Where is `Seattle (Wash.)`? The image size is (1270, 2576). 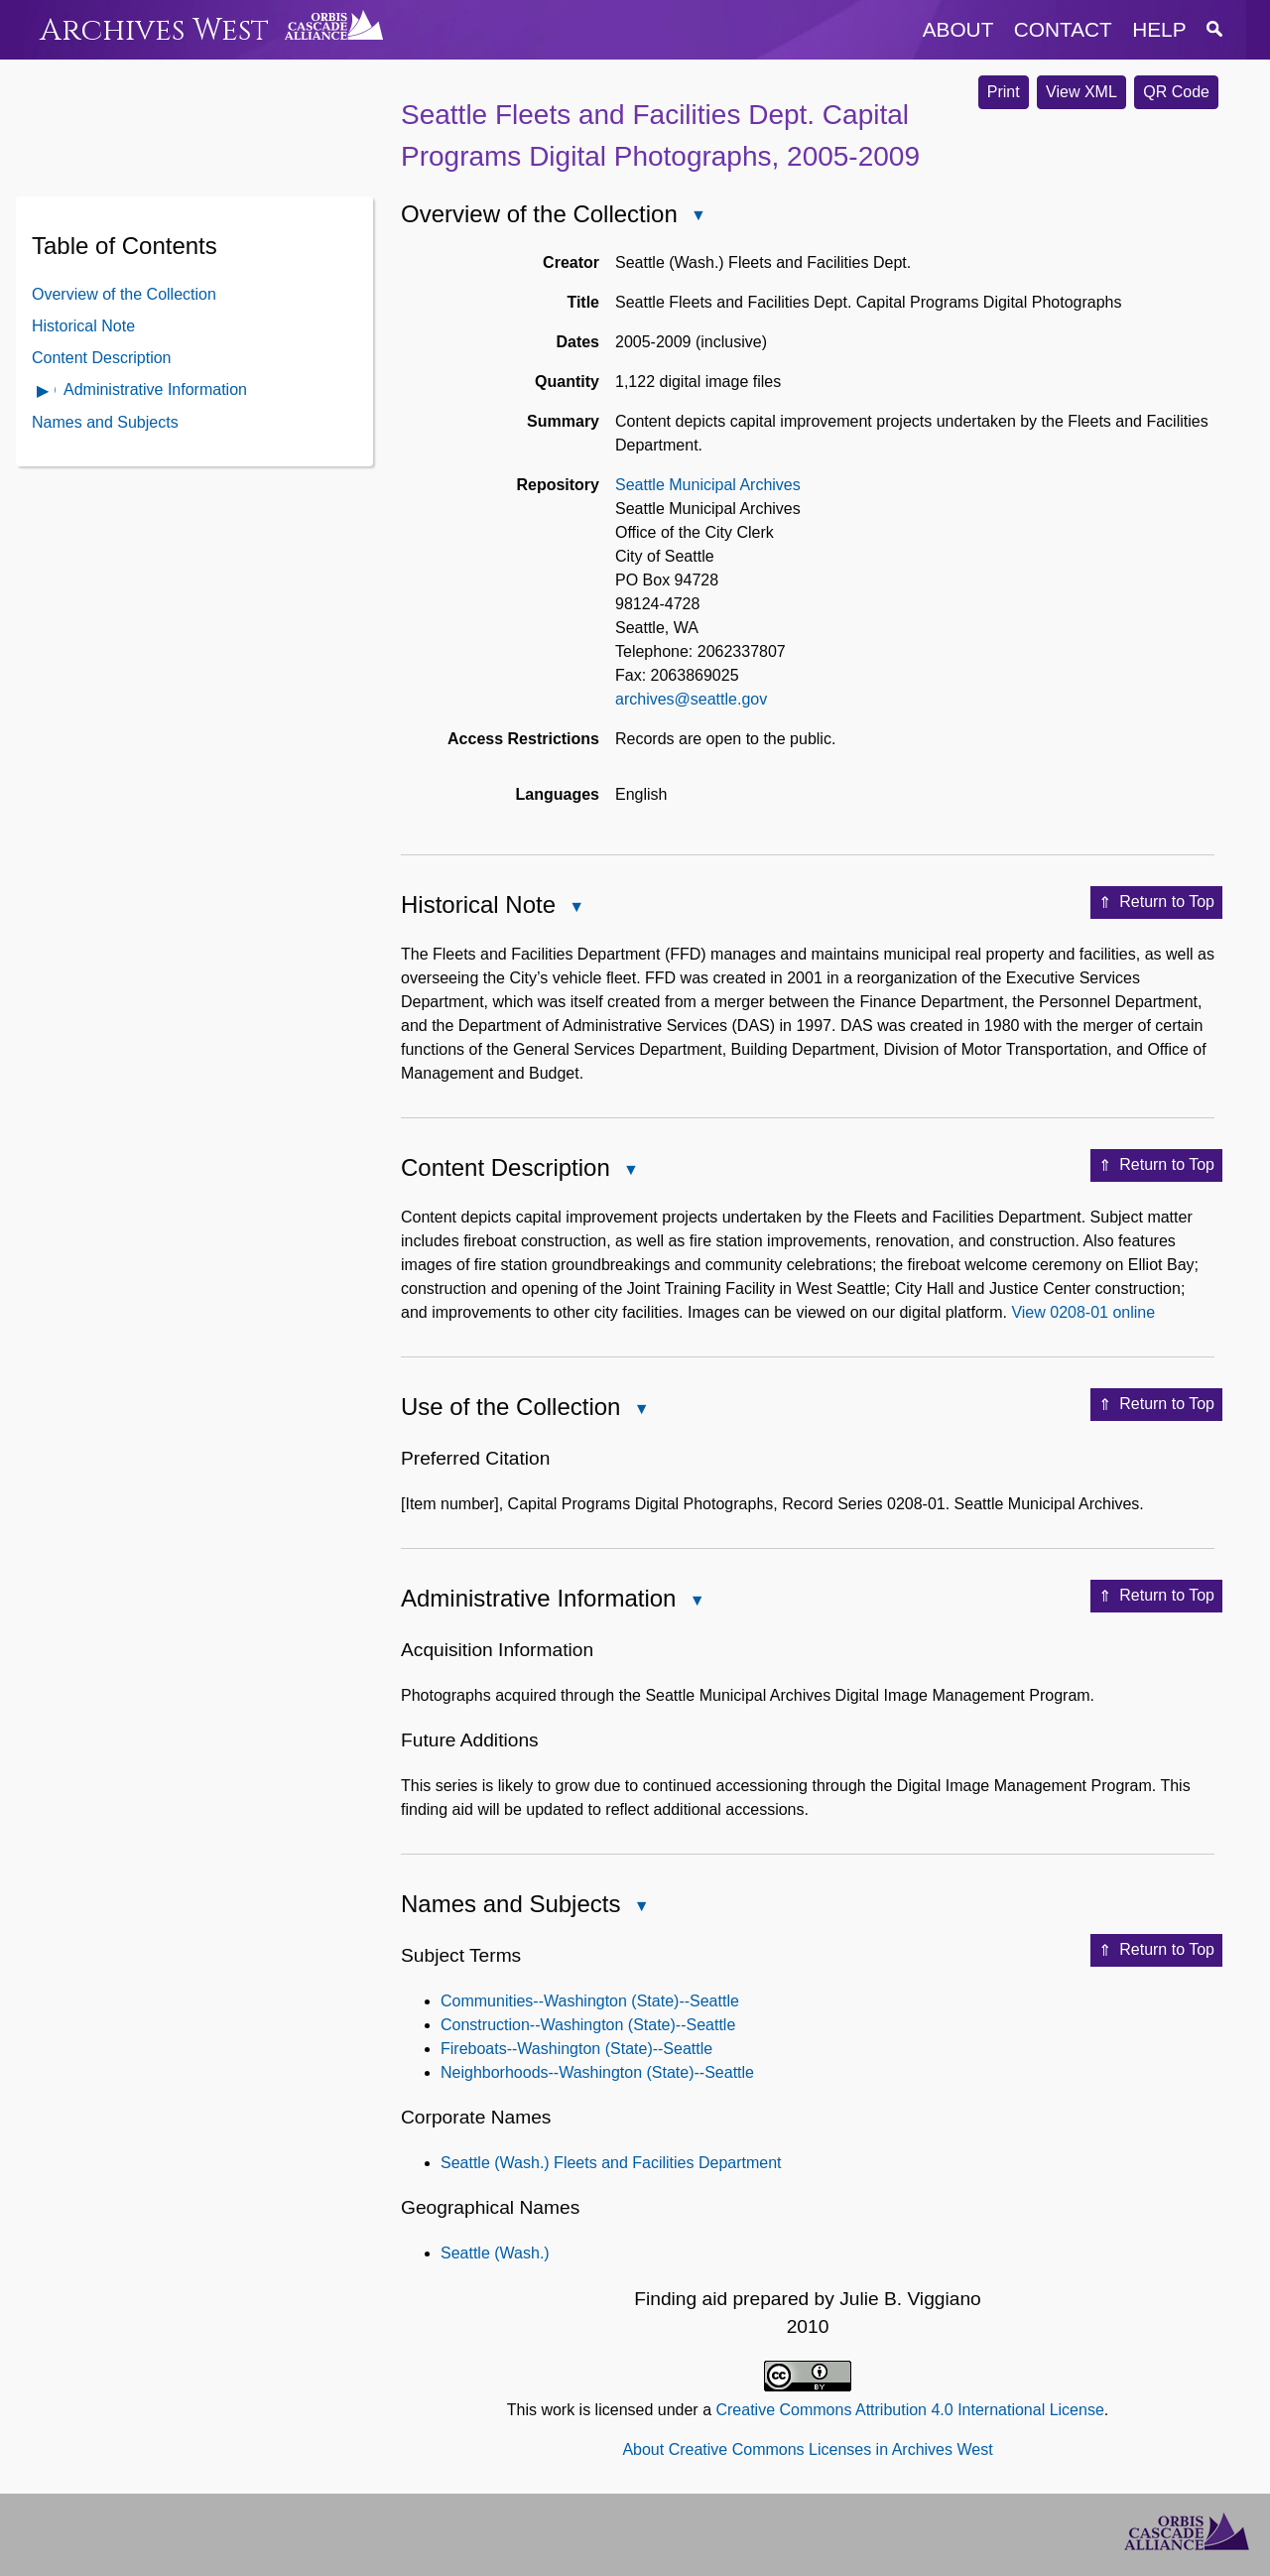
Seattle (Wash.) is located at coordinates (495, 2253).